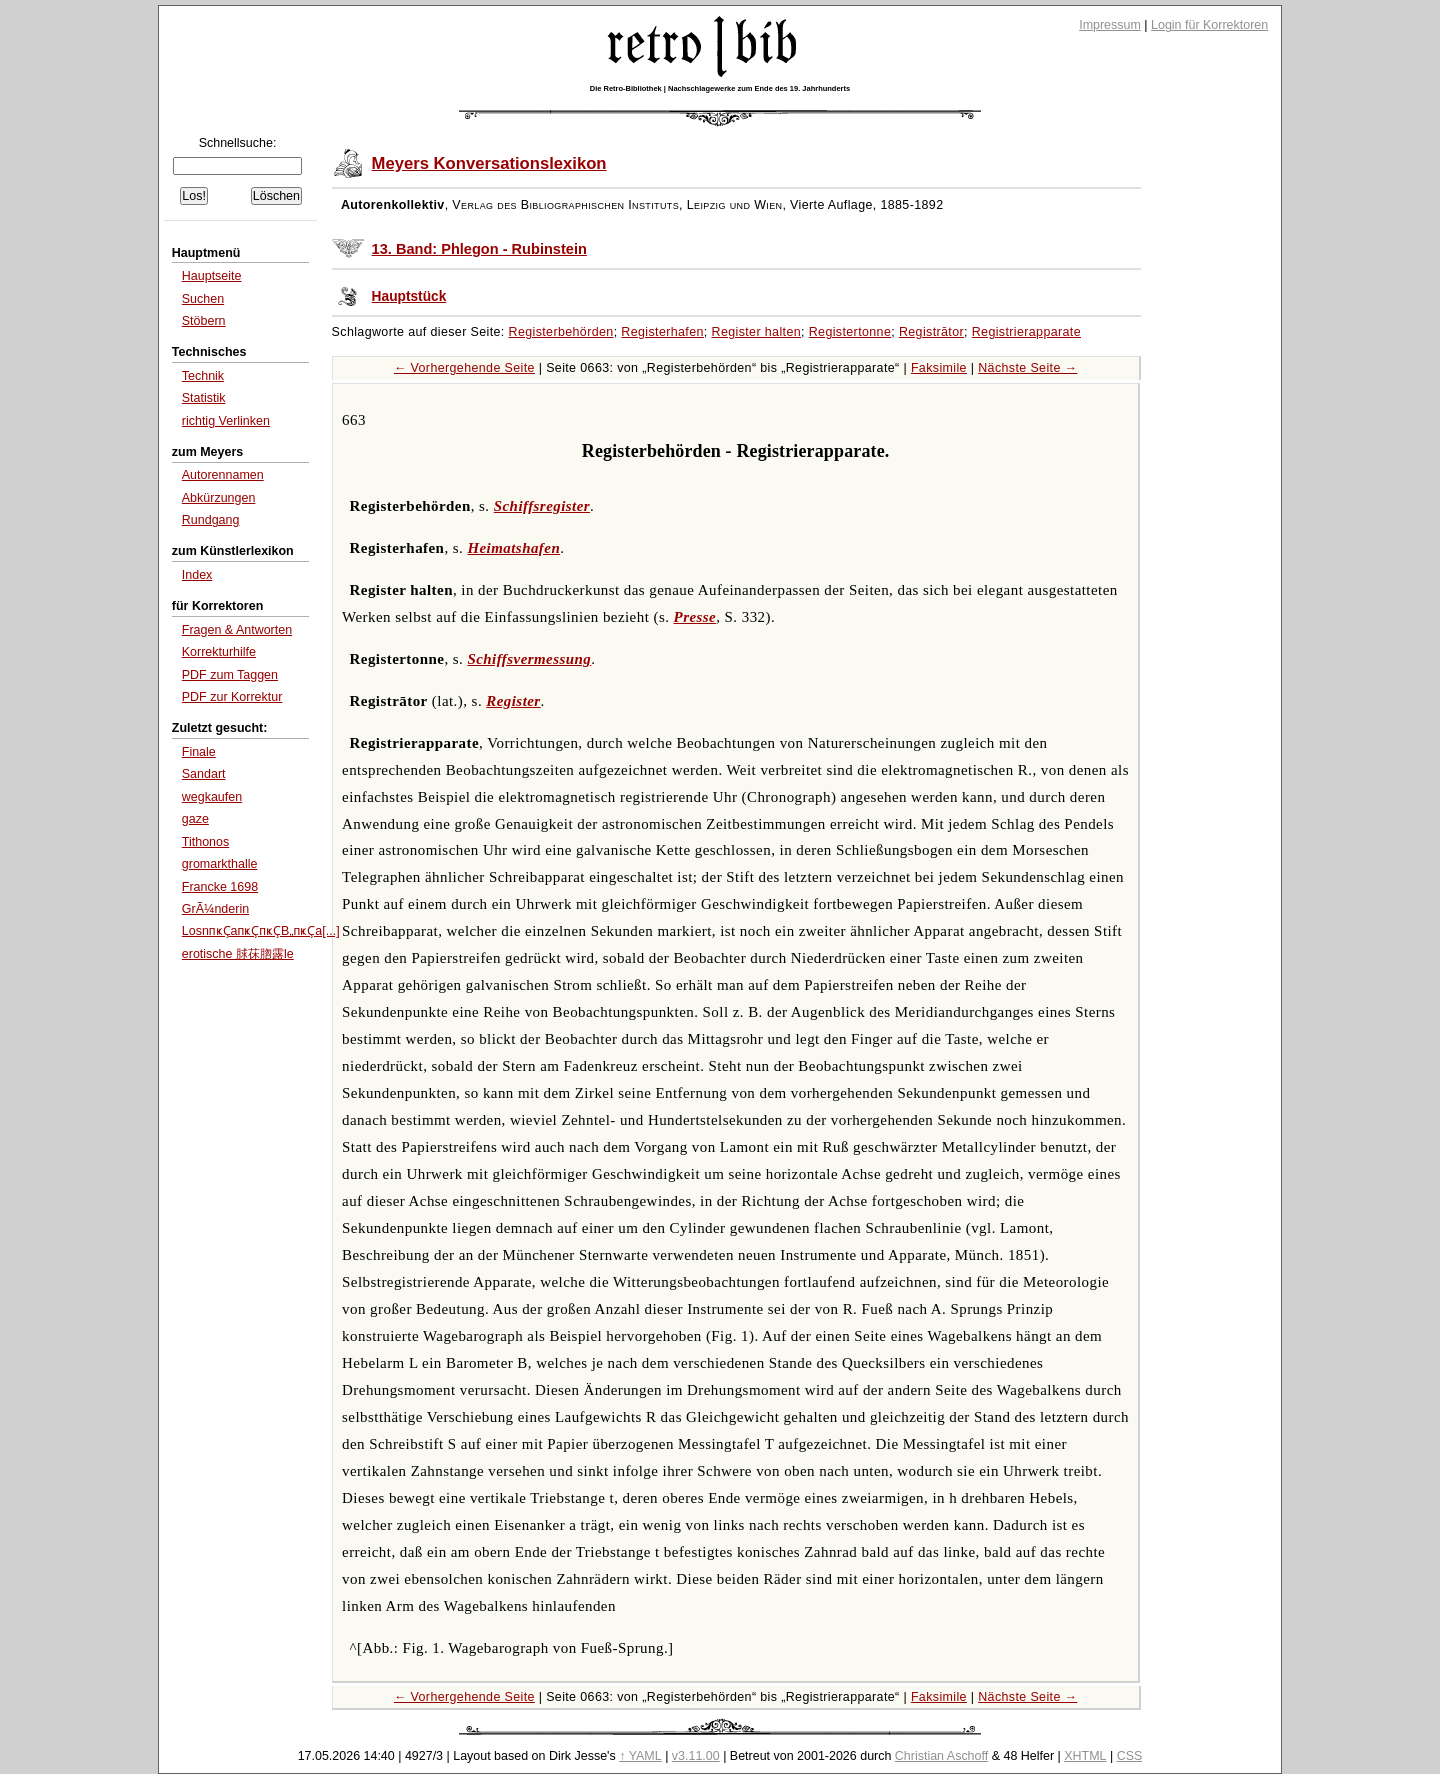 The height and width of the screenshot is (1774, 1440). I want to click on Register, so click(513, 701).